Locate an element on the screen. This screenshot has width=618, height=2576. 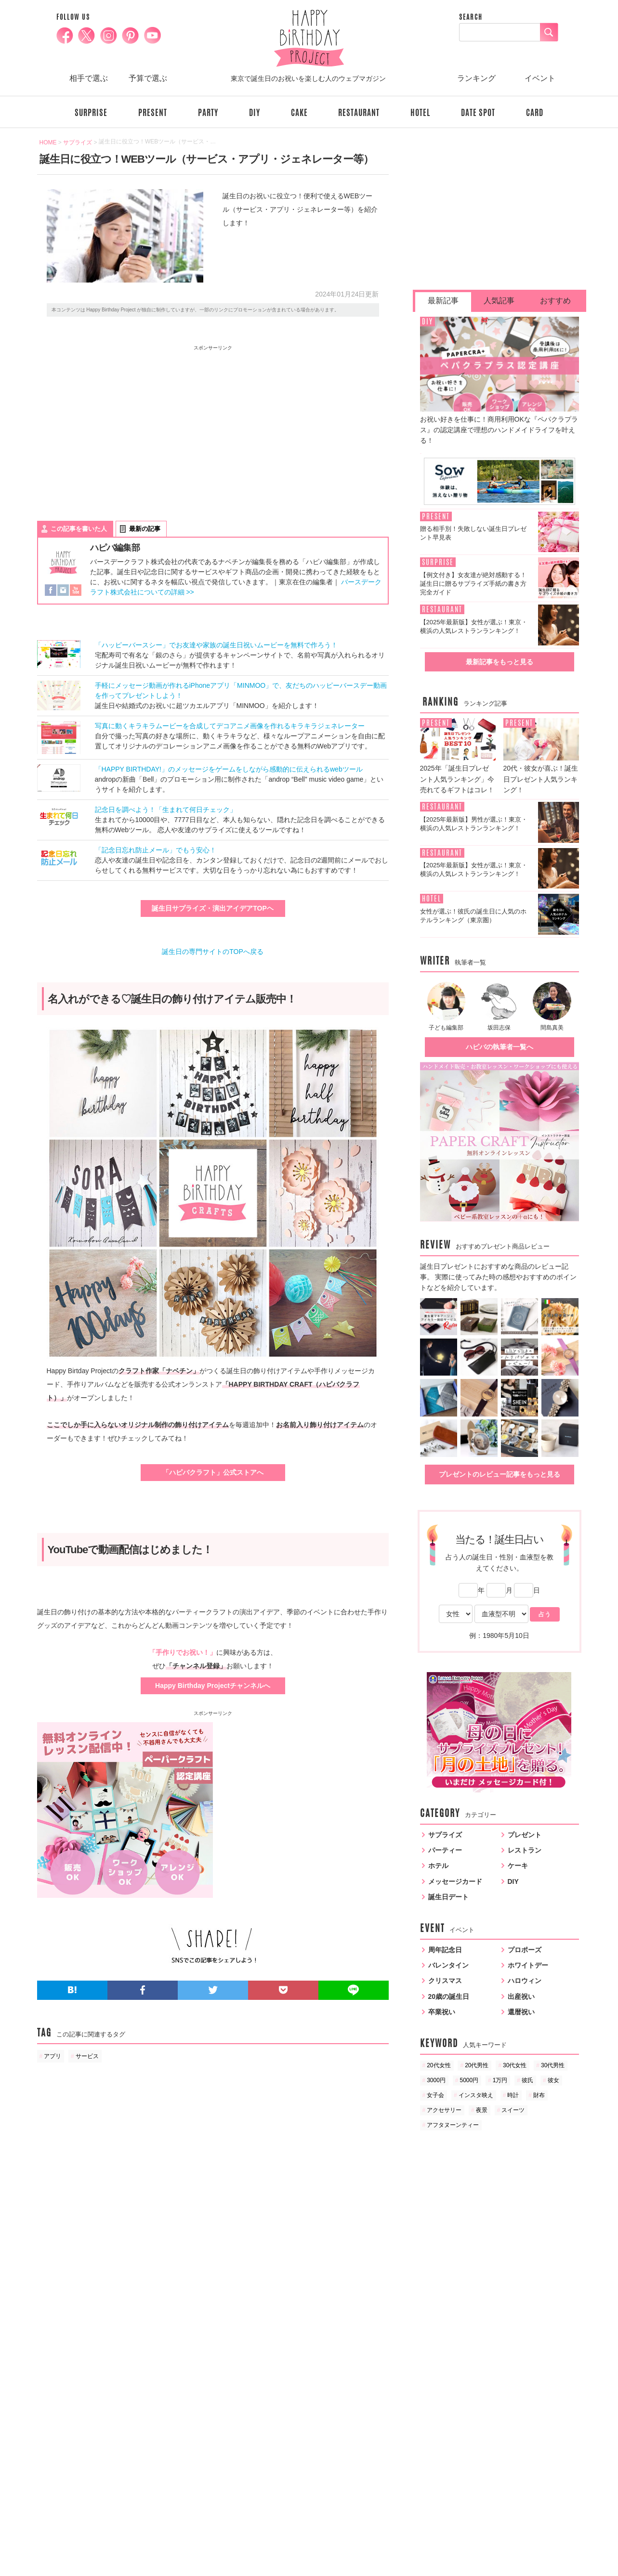
PRESENT is located at coordinates (152, 112).